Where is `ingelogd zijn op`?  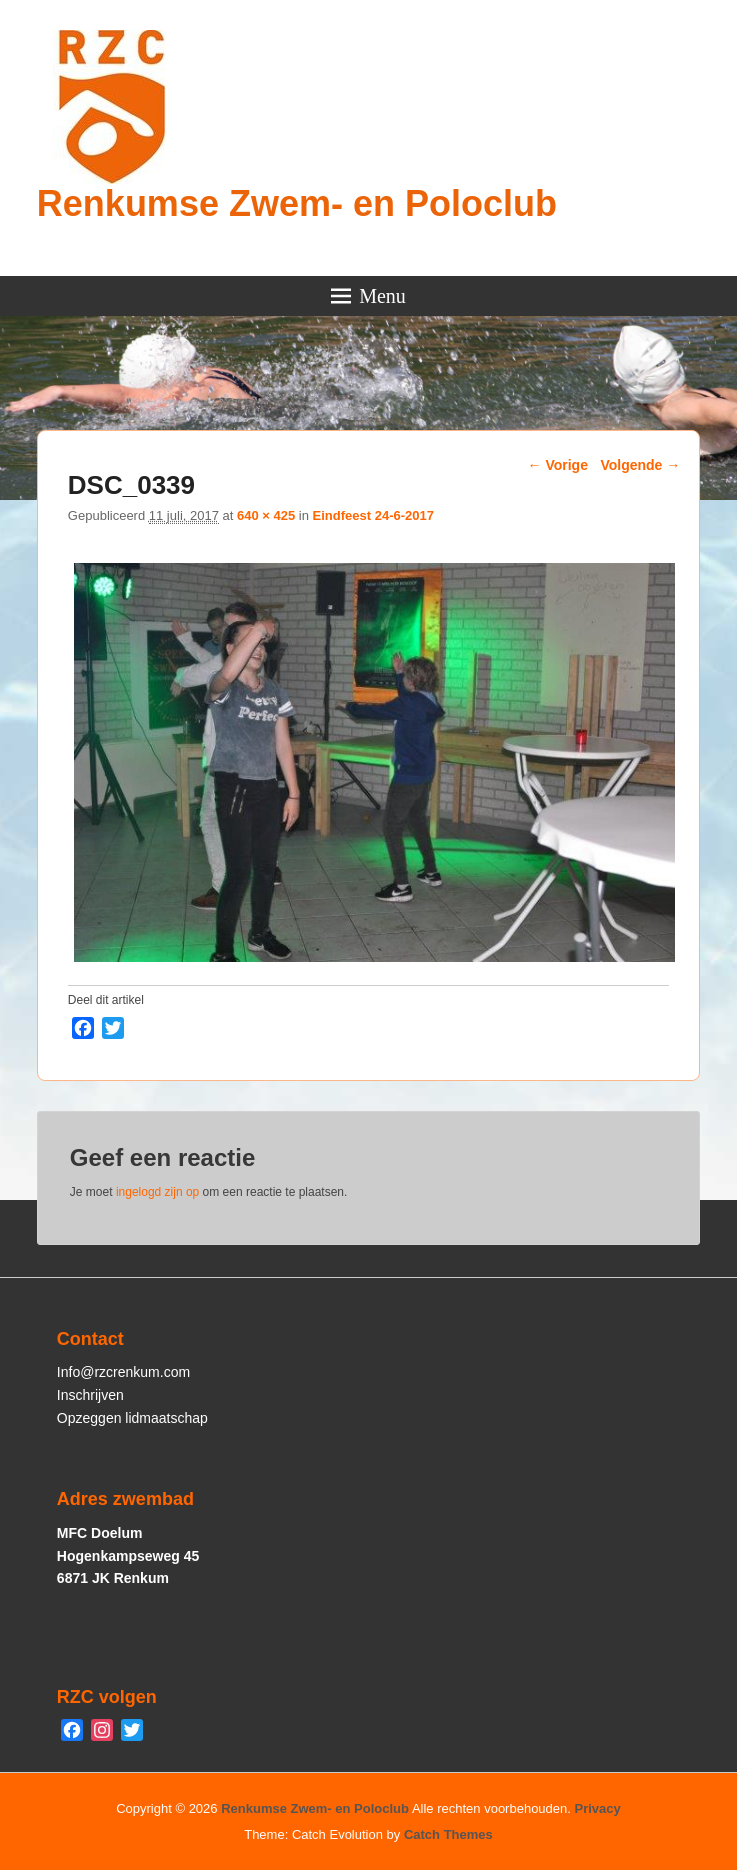 ingelogd zijn op is located at coordinates (157, 1192).